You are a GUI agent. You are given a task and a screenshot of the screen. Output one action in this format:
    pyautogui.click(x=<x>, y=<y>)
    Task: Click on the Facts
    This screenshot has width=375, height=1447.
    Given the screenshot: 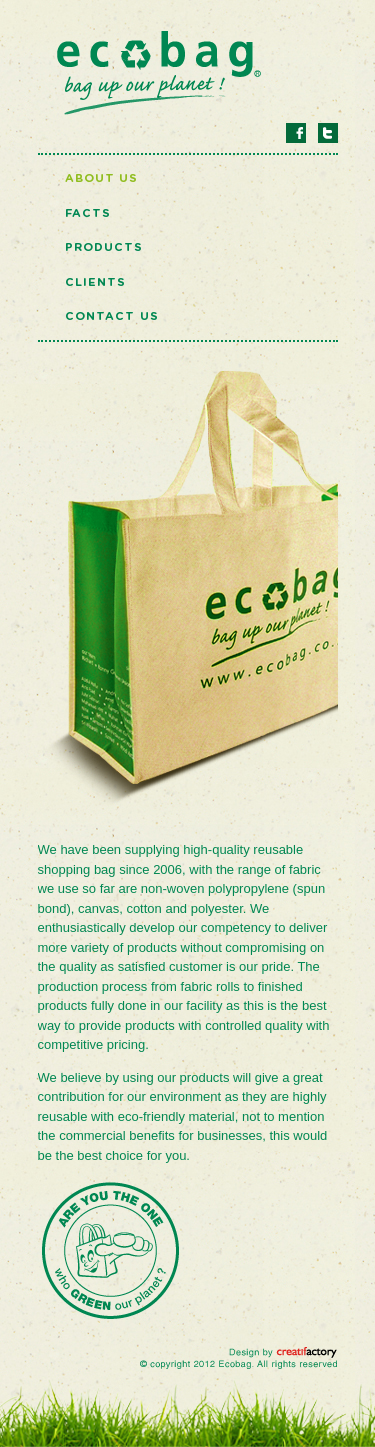 What is the action you would take?
    pyautogui.click(x=88, y=213)
    